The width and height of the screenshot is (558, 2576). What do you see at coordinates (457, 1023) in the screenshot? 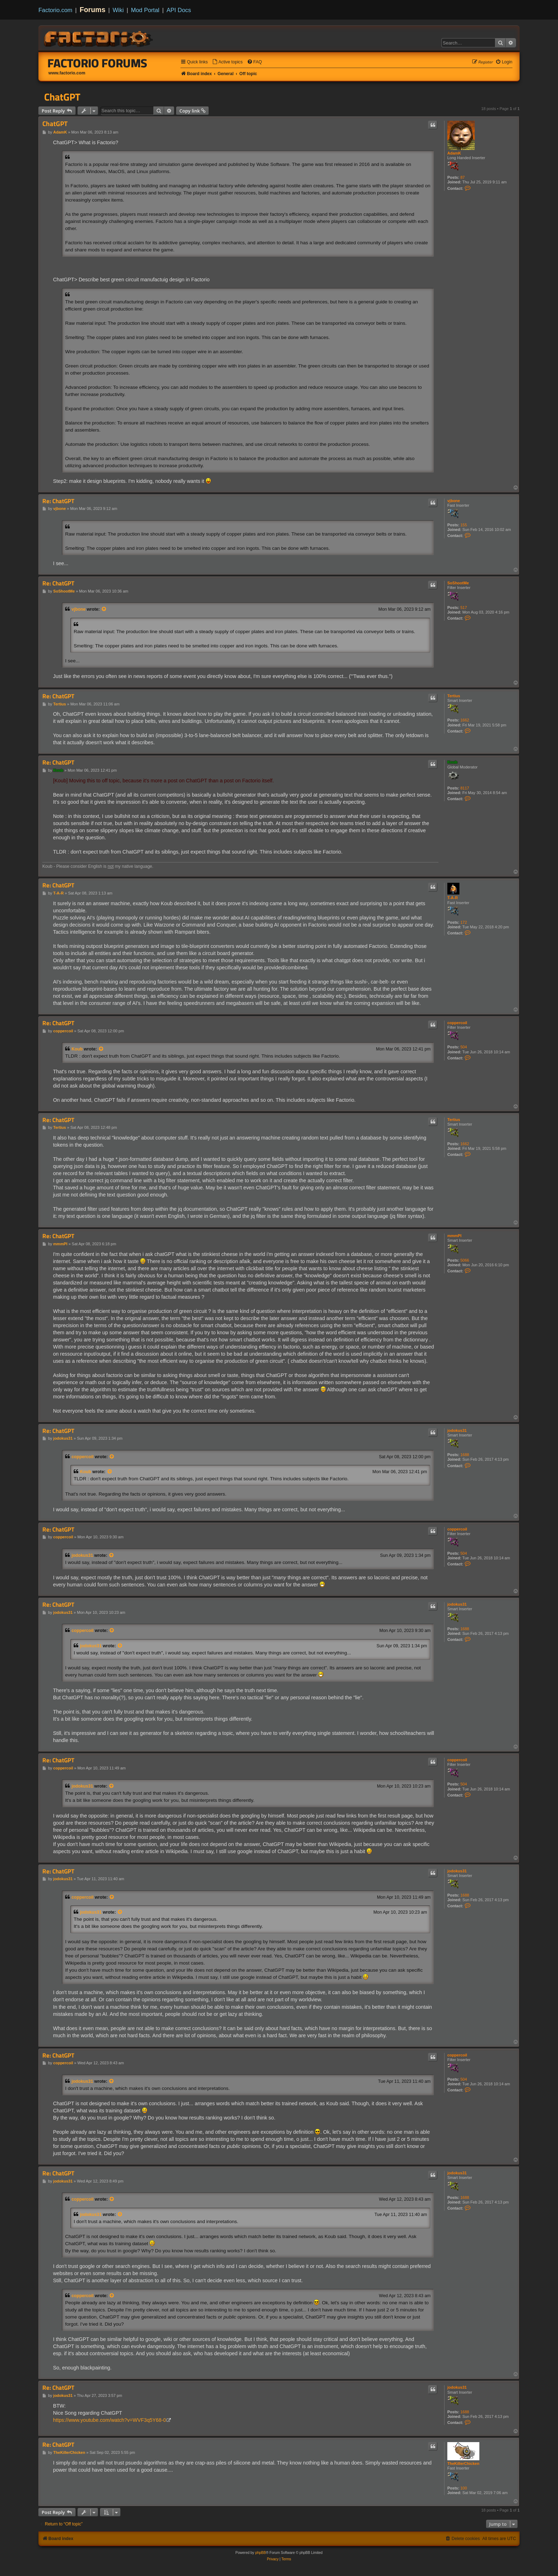
I see `coppercoil` at bounding box center [457, 1023].